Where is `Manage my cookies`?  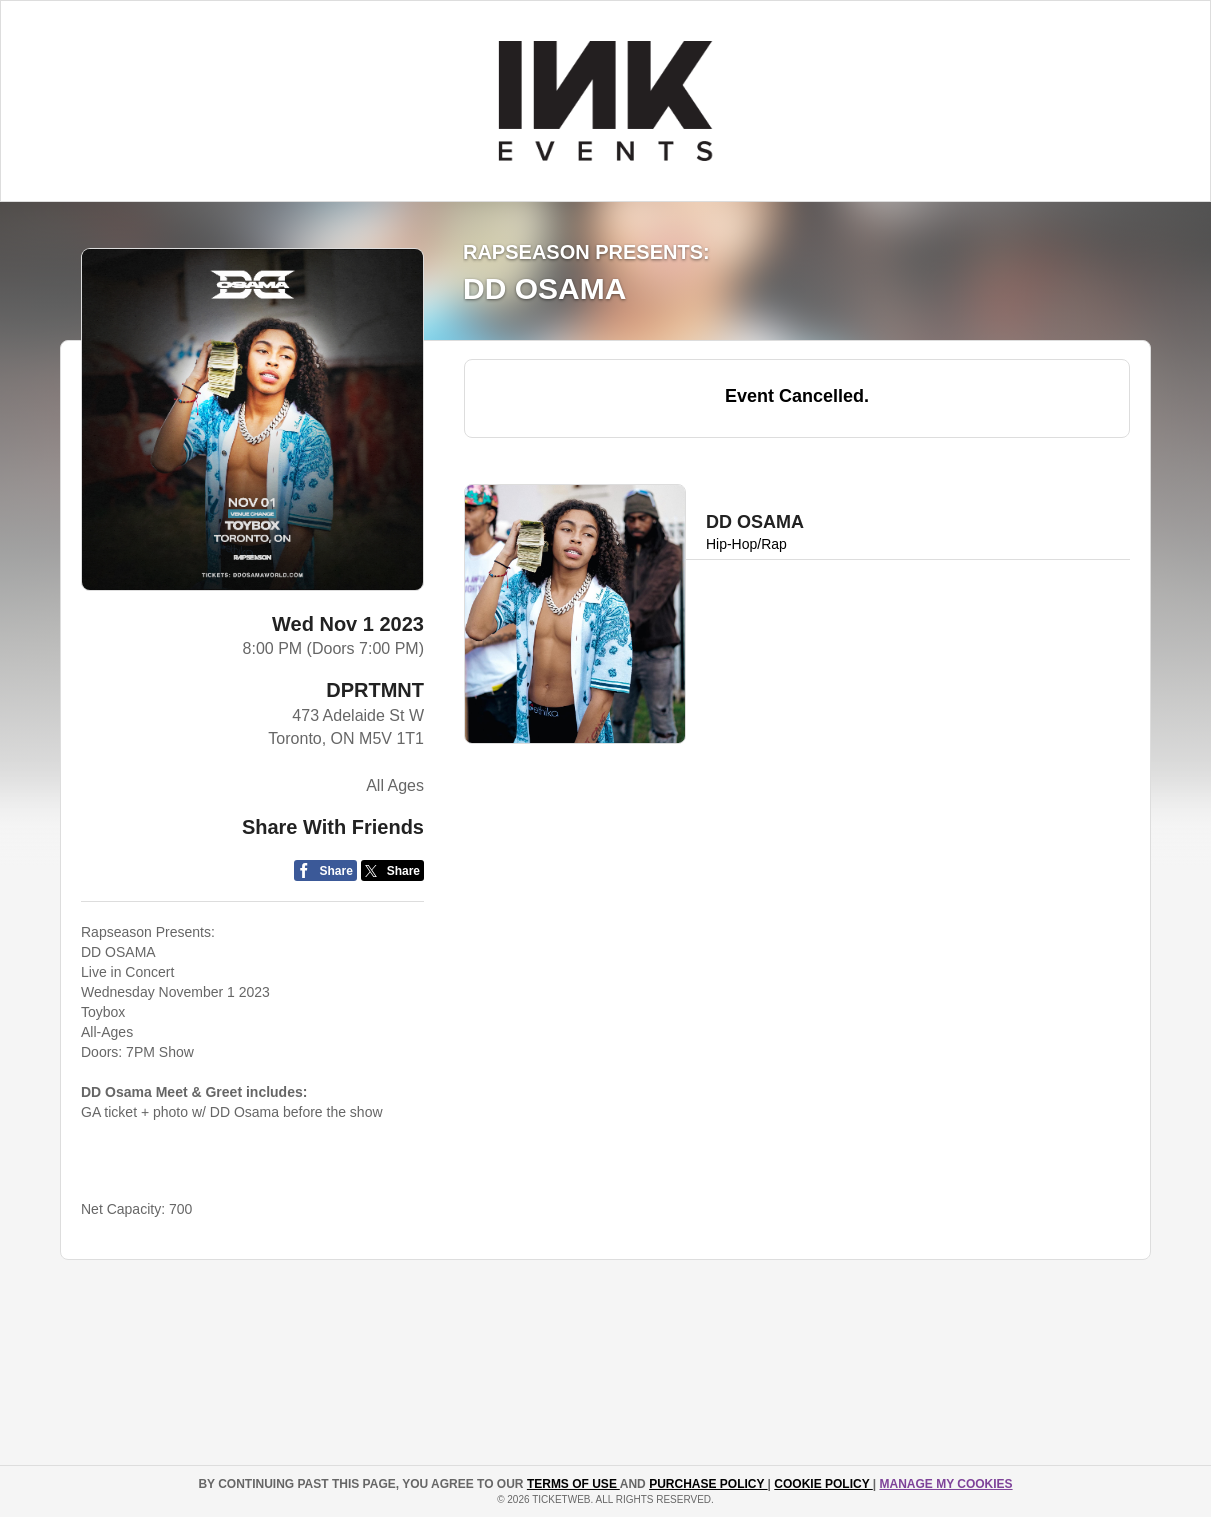 Manage my cookies is located at coordinates (945, 1484).